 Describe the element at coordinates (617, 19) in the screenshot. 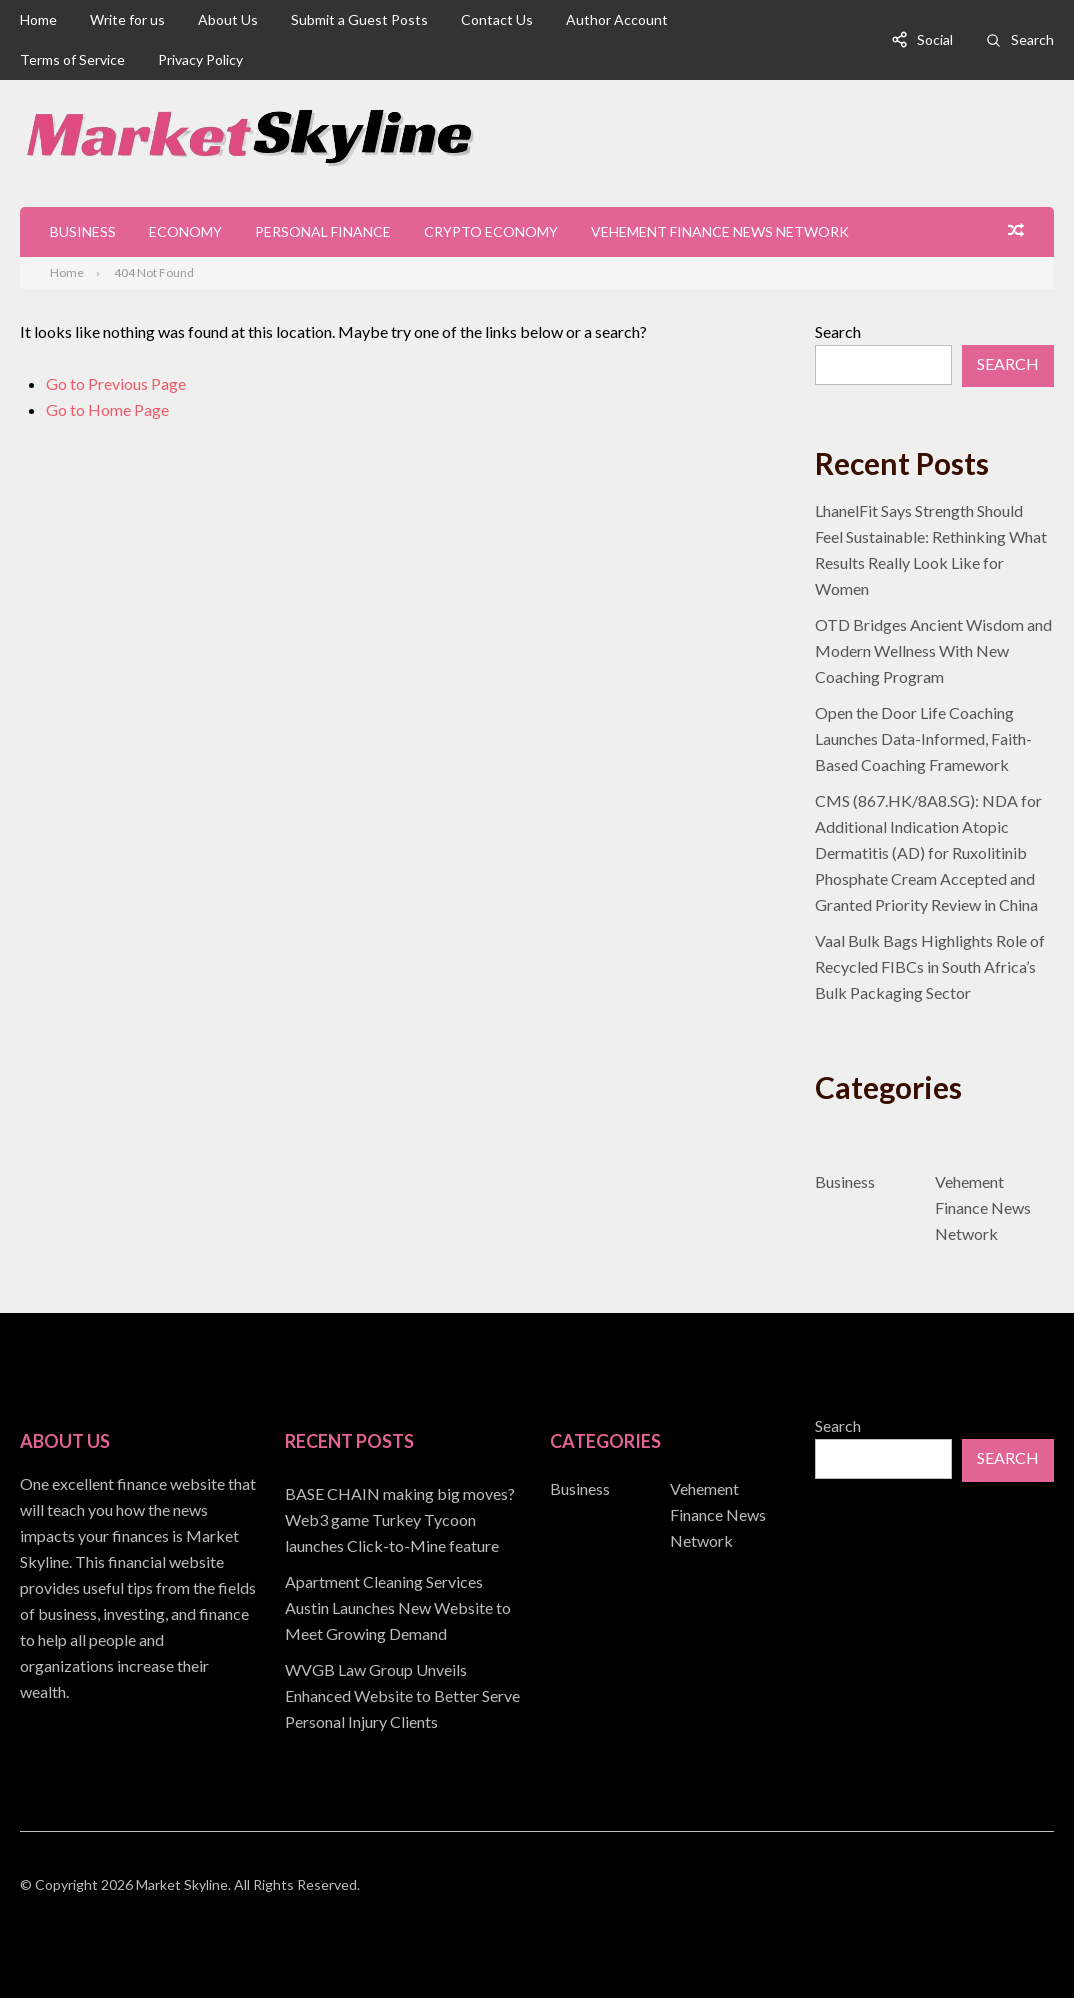

I see `Author Account` at that location.